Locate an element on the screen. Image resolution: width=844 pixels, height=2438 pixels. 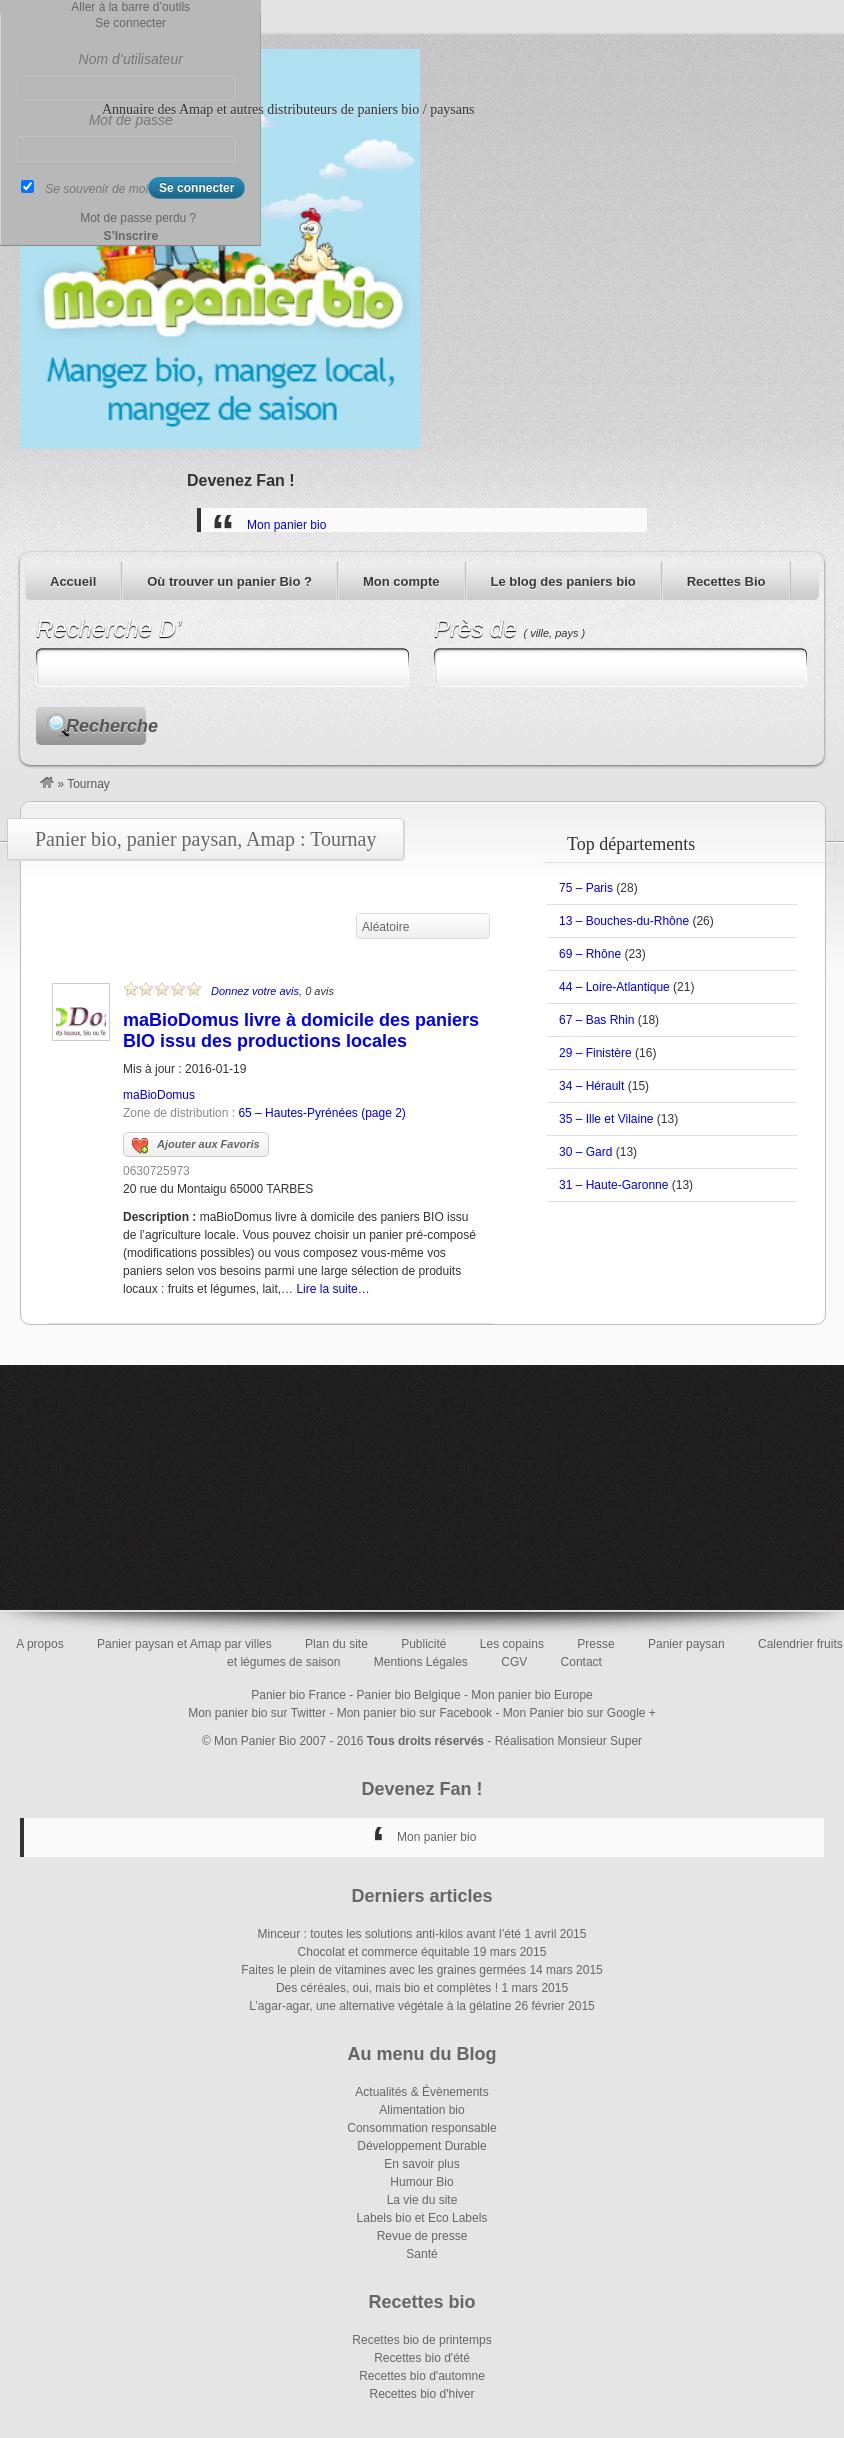
29 – Finistère is located at coordinates (595, 1053).